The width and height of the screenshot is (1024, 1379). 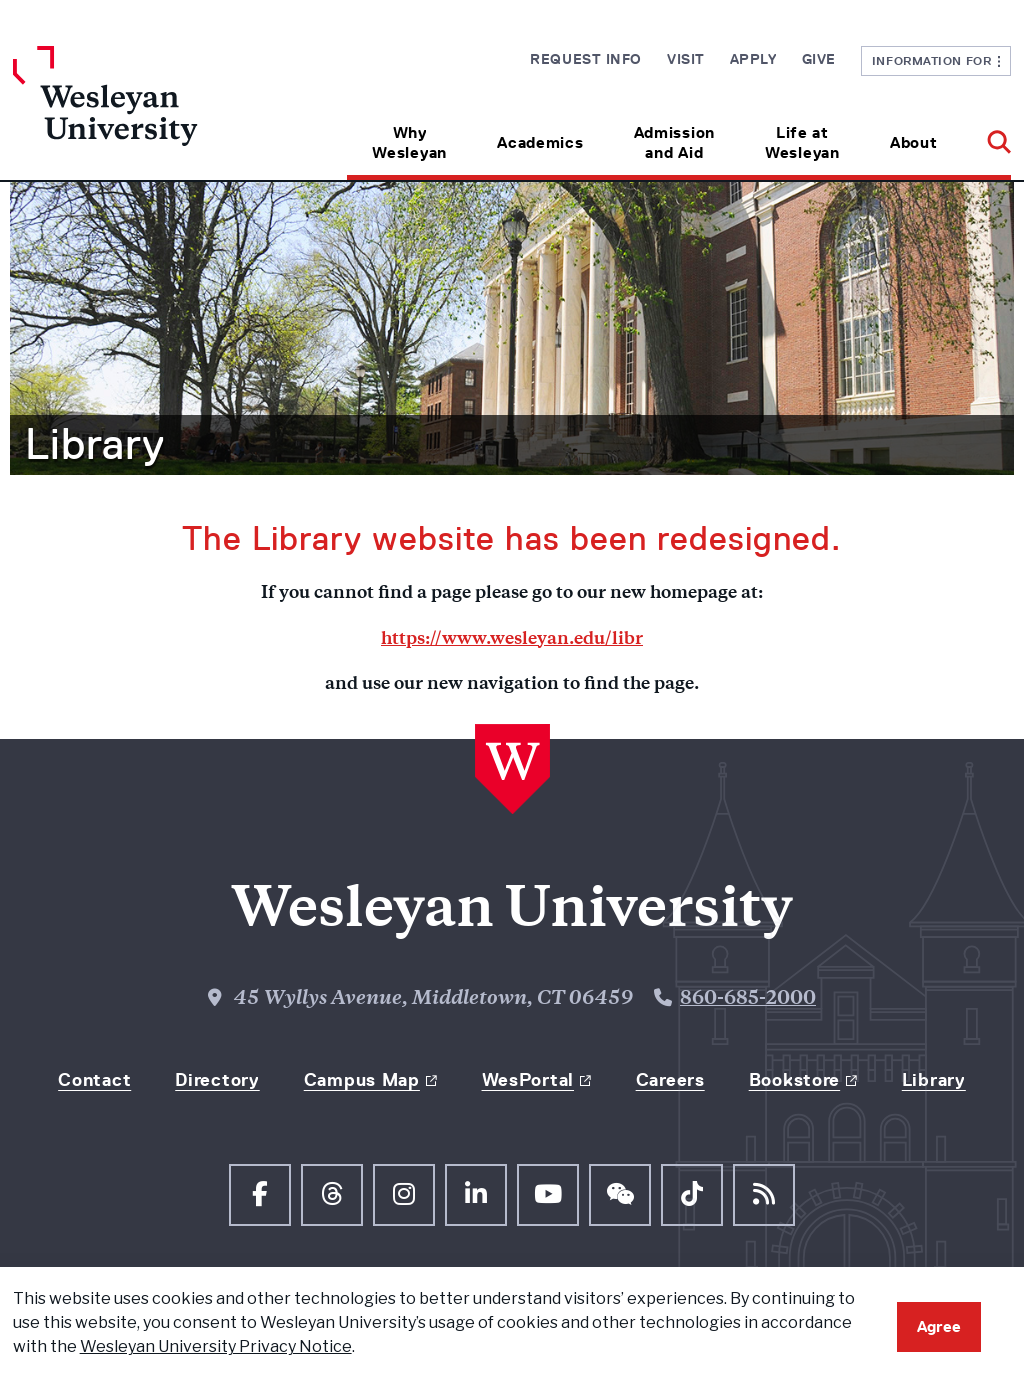 I want to click on Agree, so click(x=939, y=1326).